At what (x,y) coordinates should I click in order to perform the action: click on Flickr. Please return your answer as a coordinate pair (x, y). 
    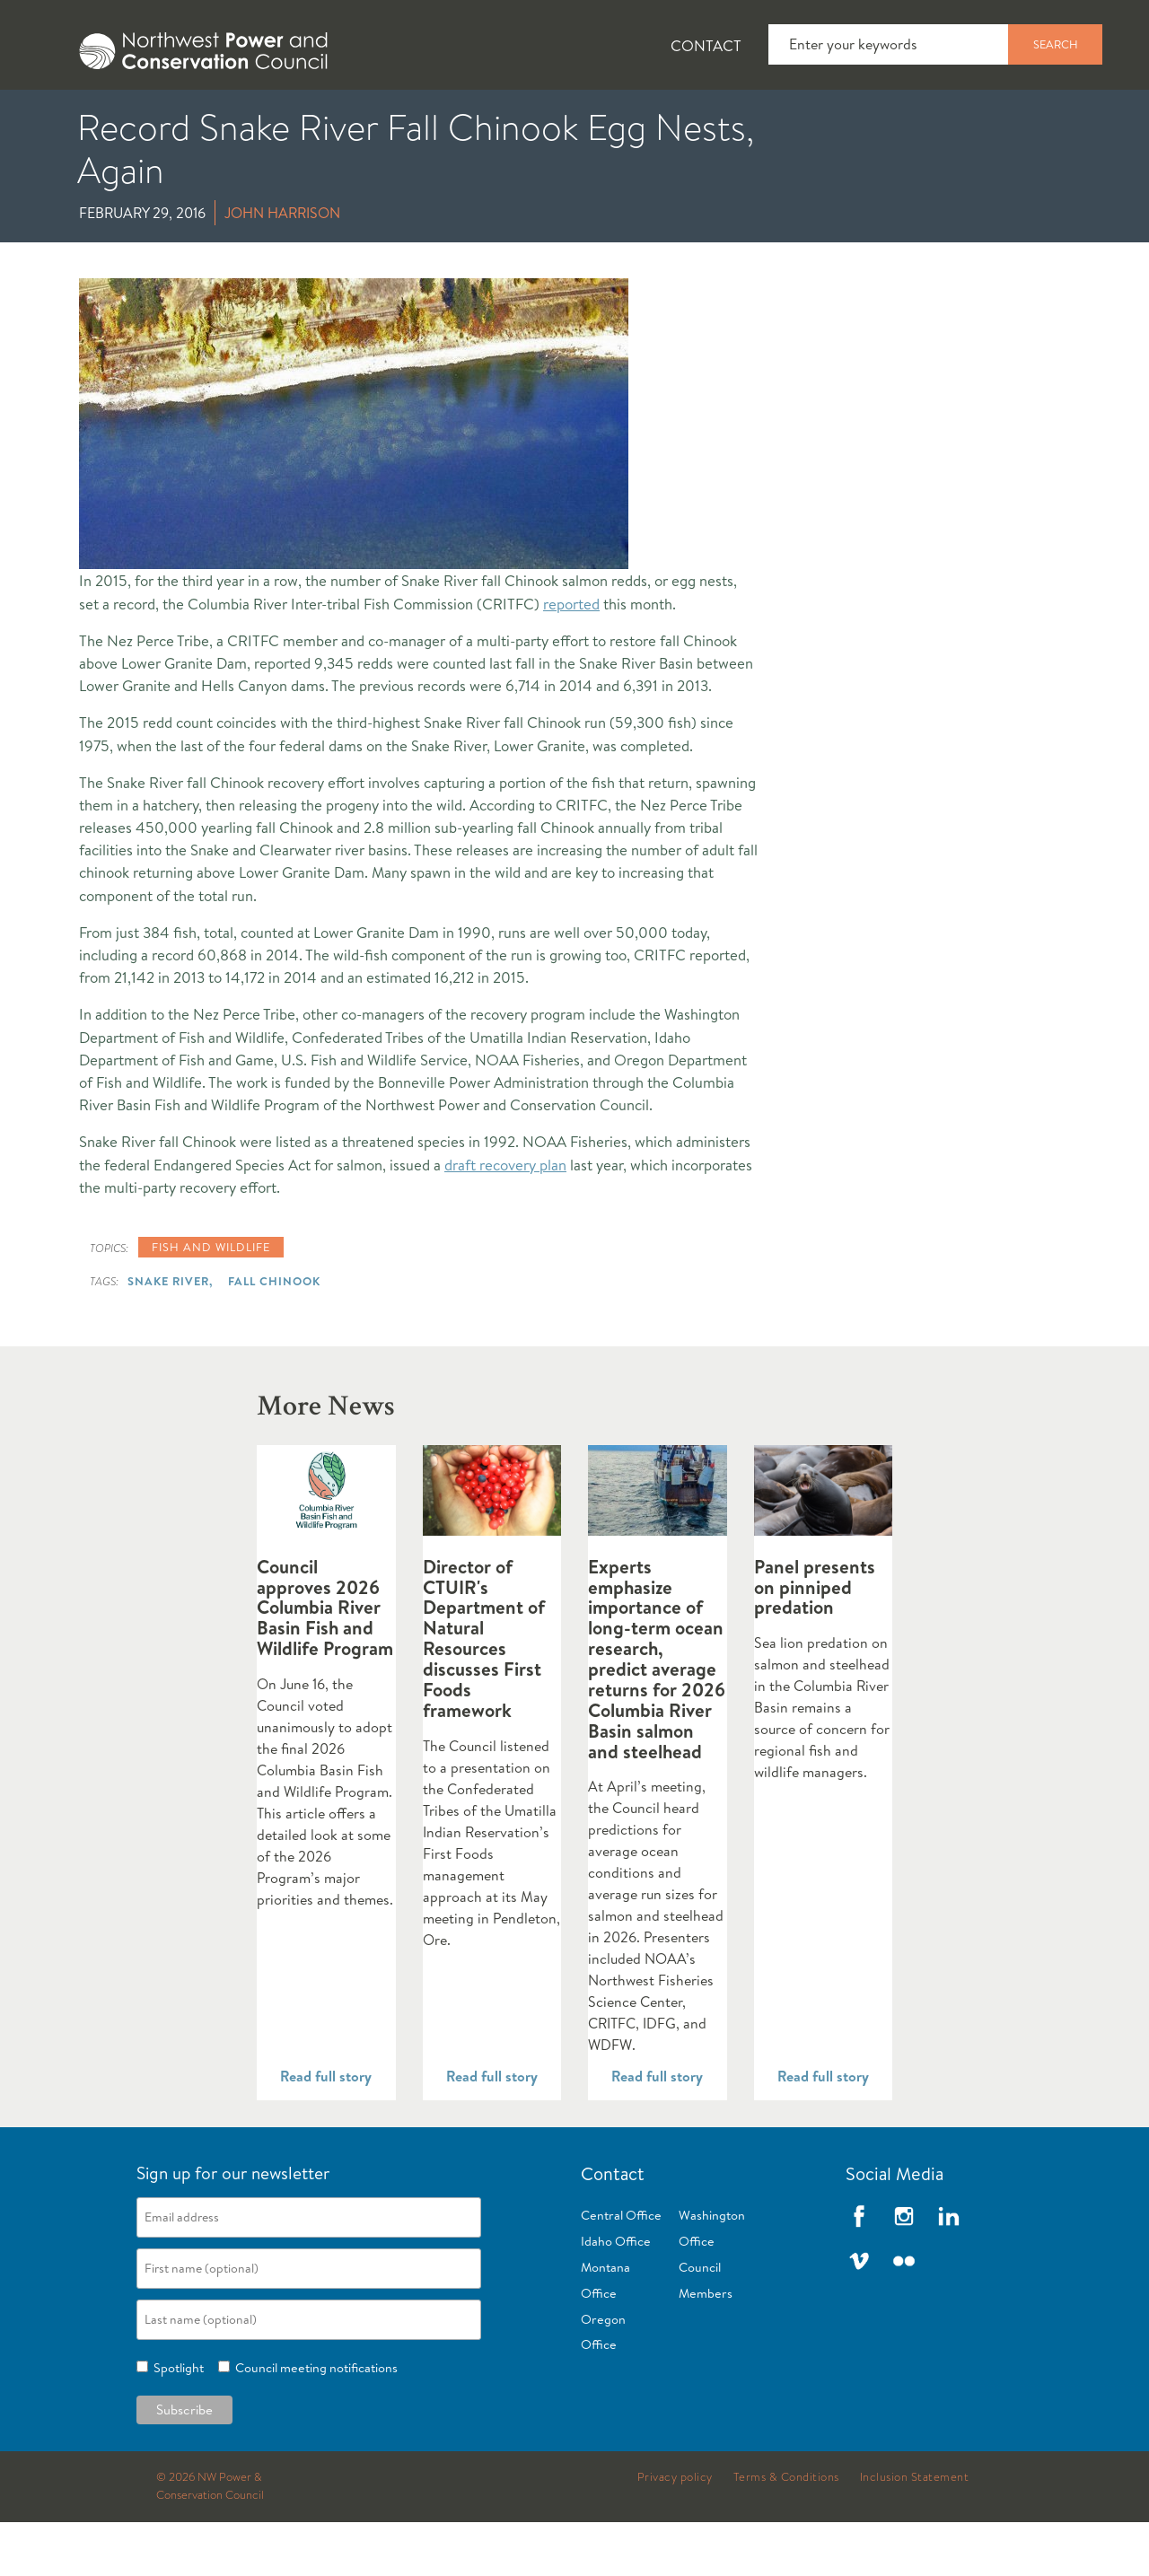
    Looking at the image, I should click on (903, 2314).